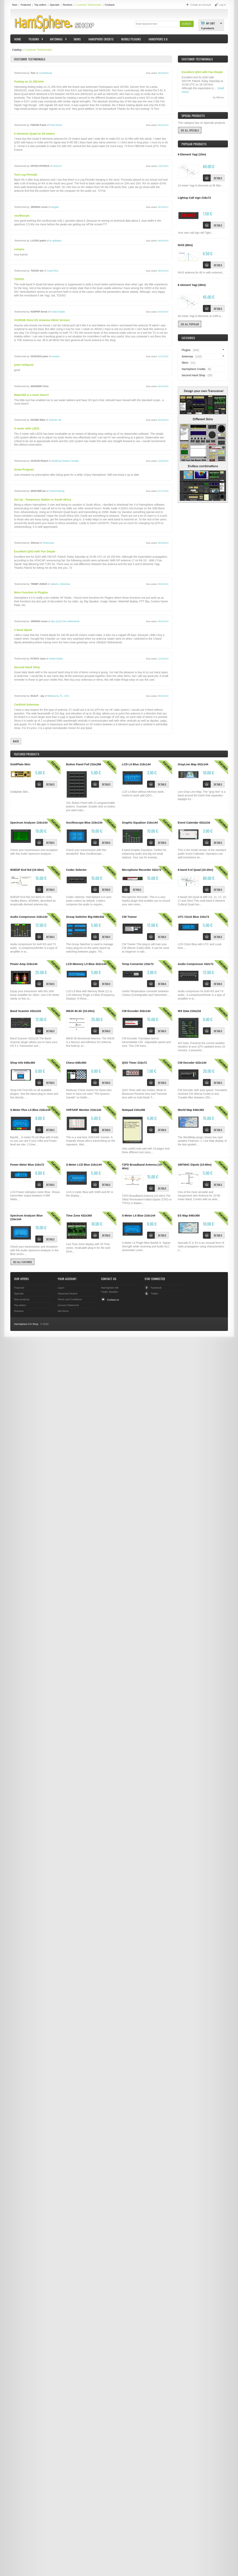 The width and height of the screenshot is (238, 2576). Describe the element at coordinates (25, 1011) in the screenshot. I see `Band Scanner 432x216` at that location.